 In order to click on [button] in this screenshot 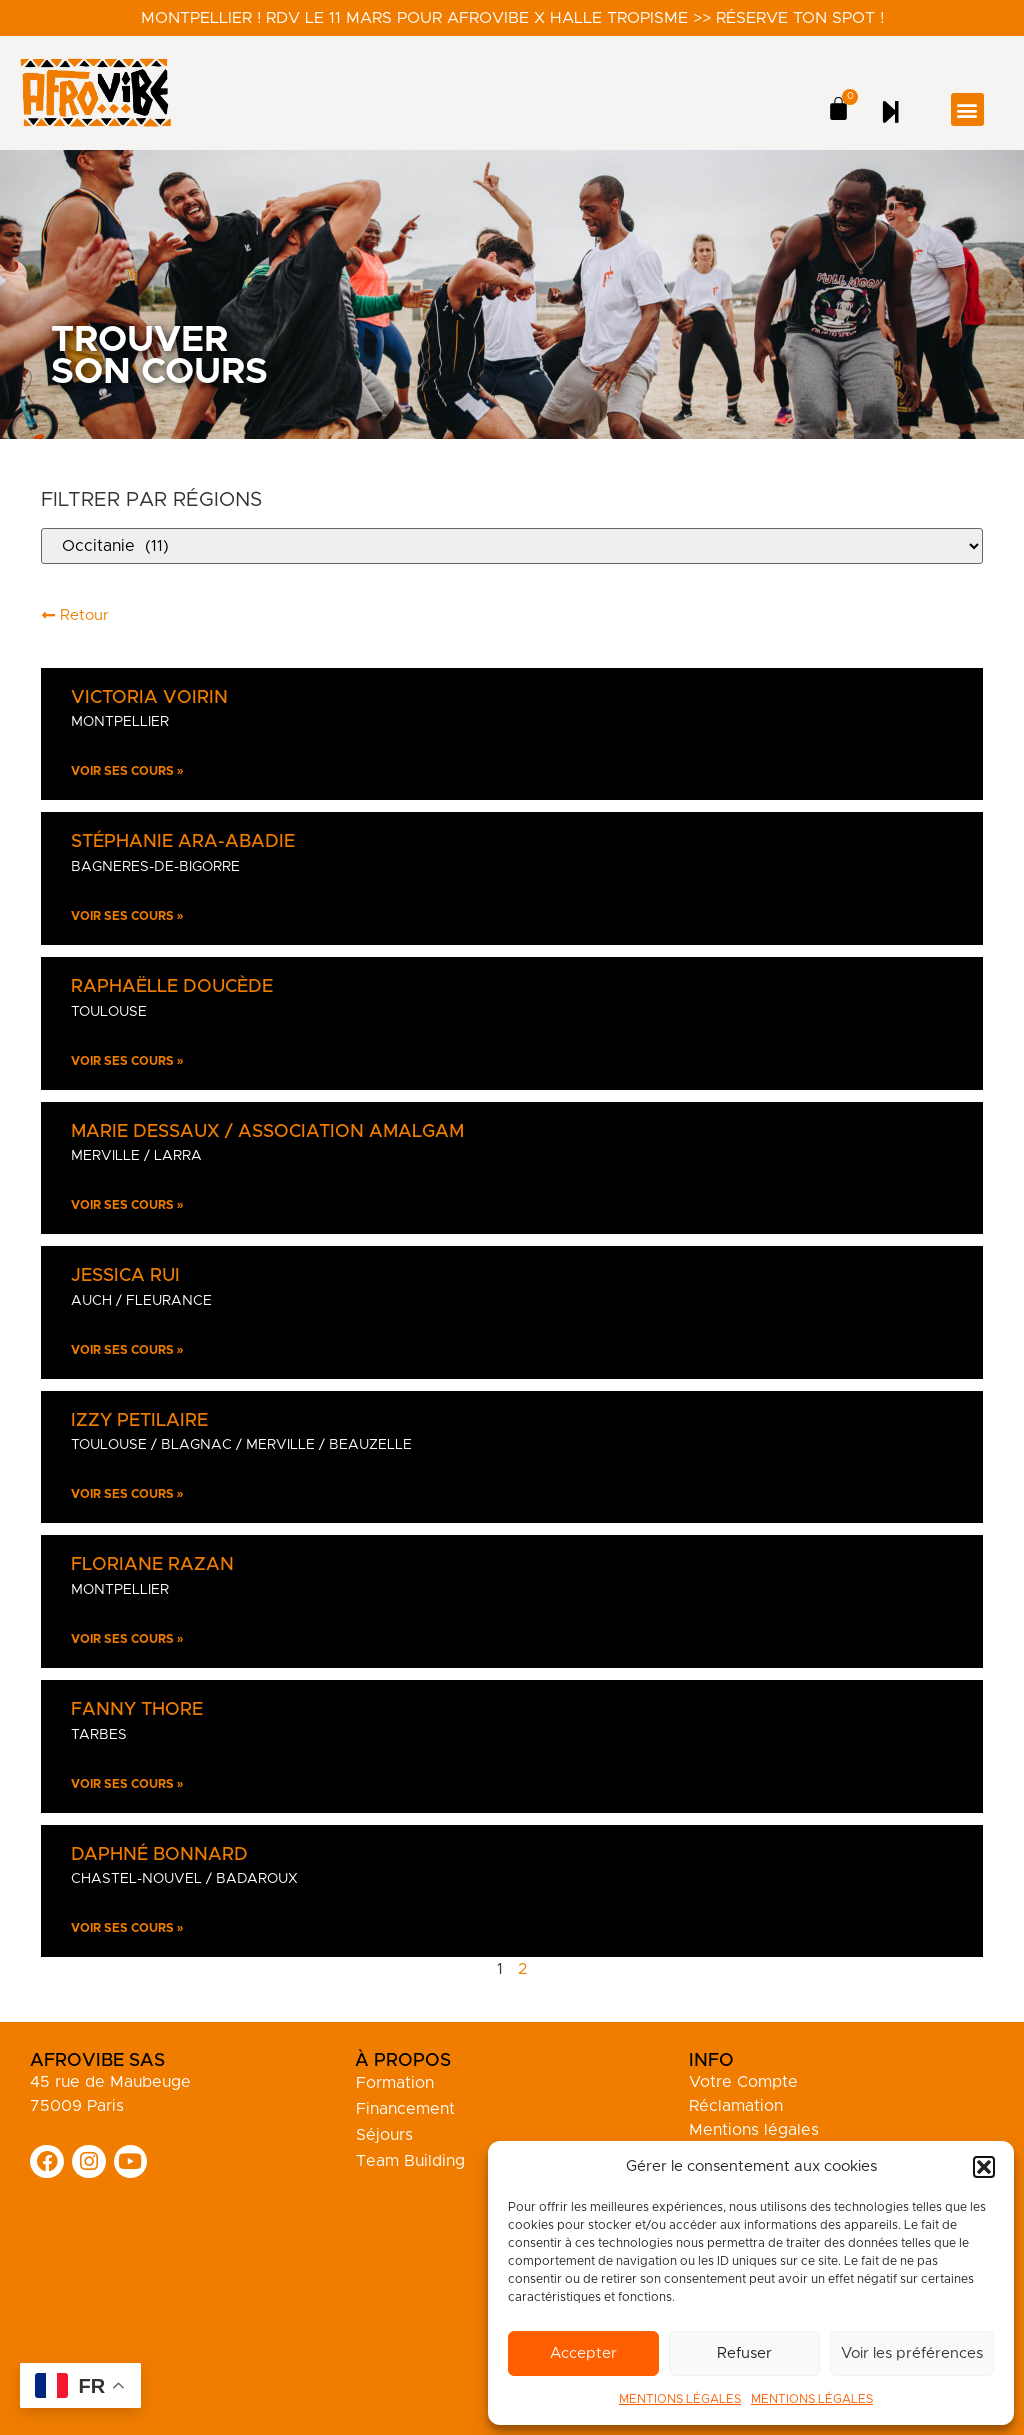, I will do `click(984, 2167)`.